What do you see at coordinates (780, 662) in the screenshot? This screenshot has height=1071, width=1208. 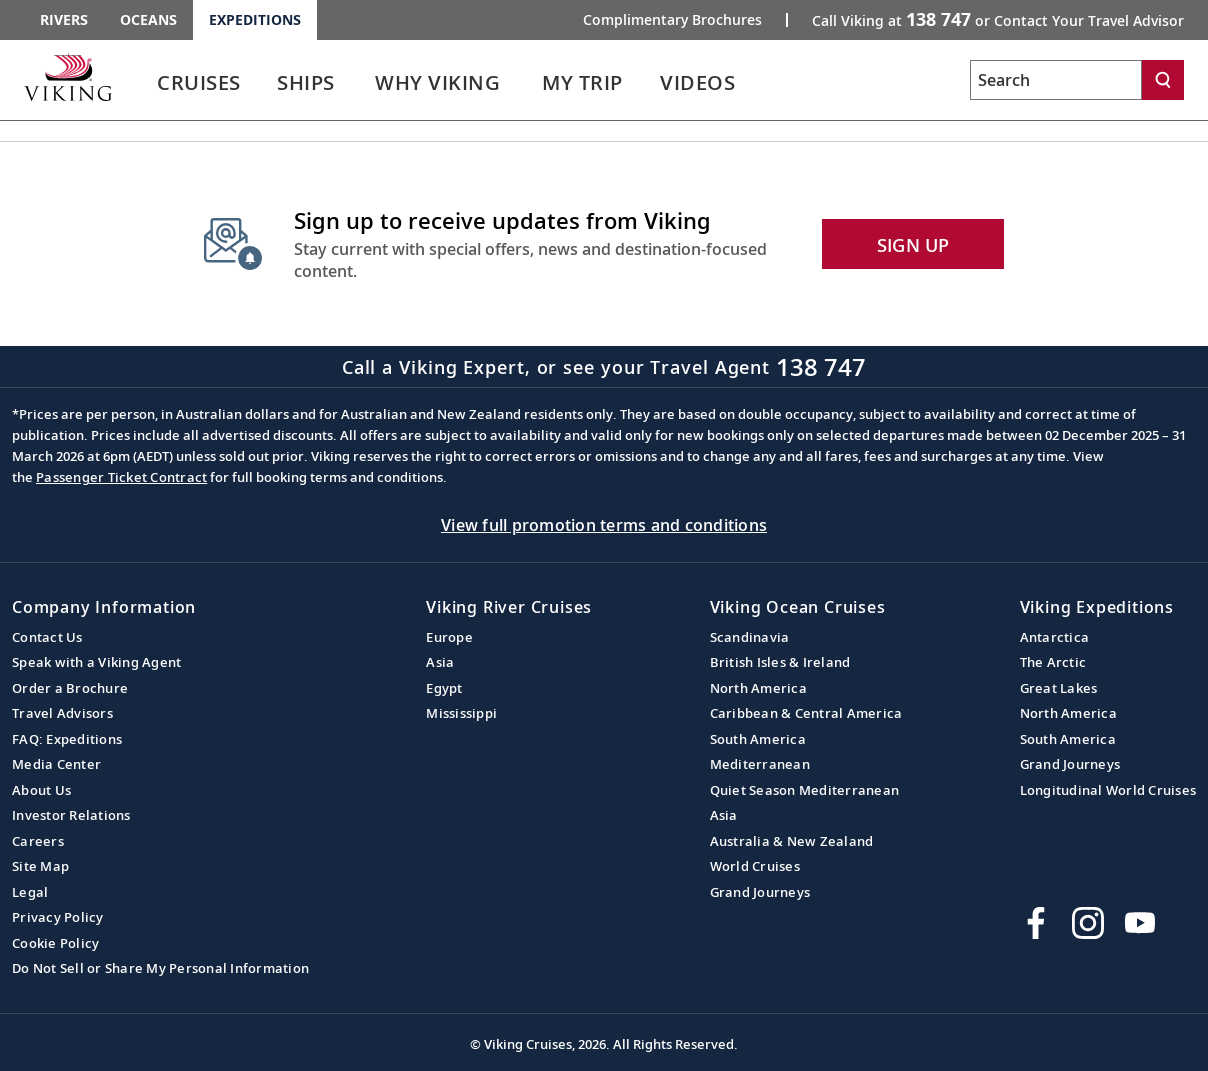 I see `British Isles & Ireland` at bounding box center [780, 662].